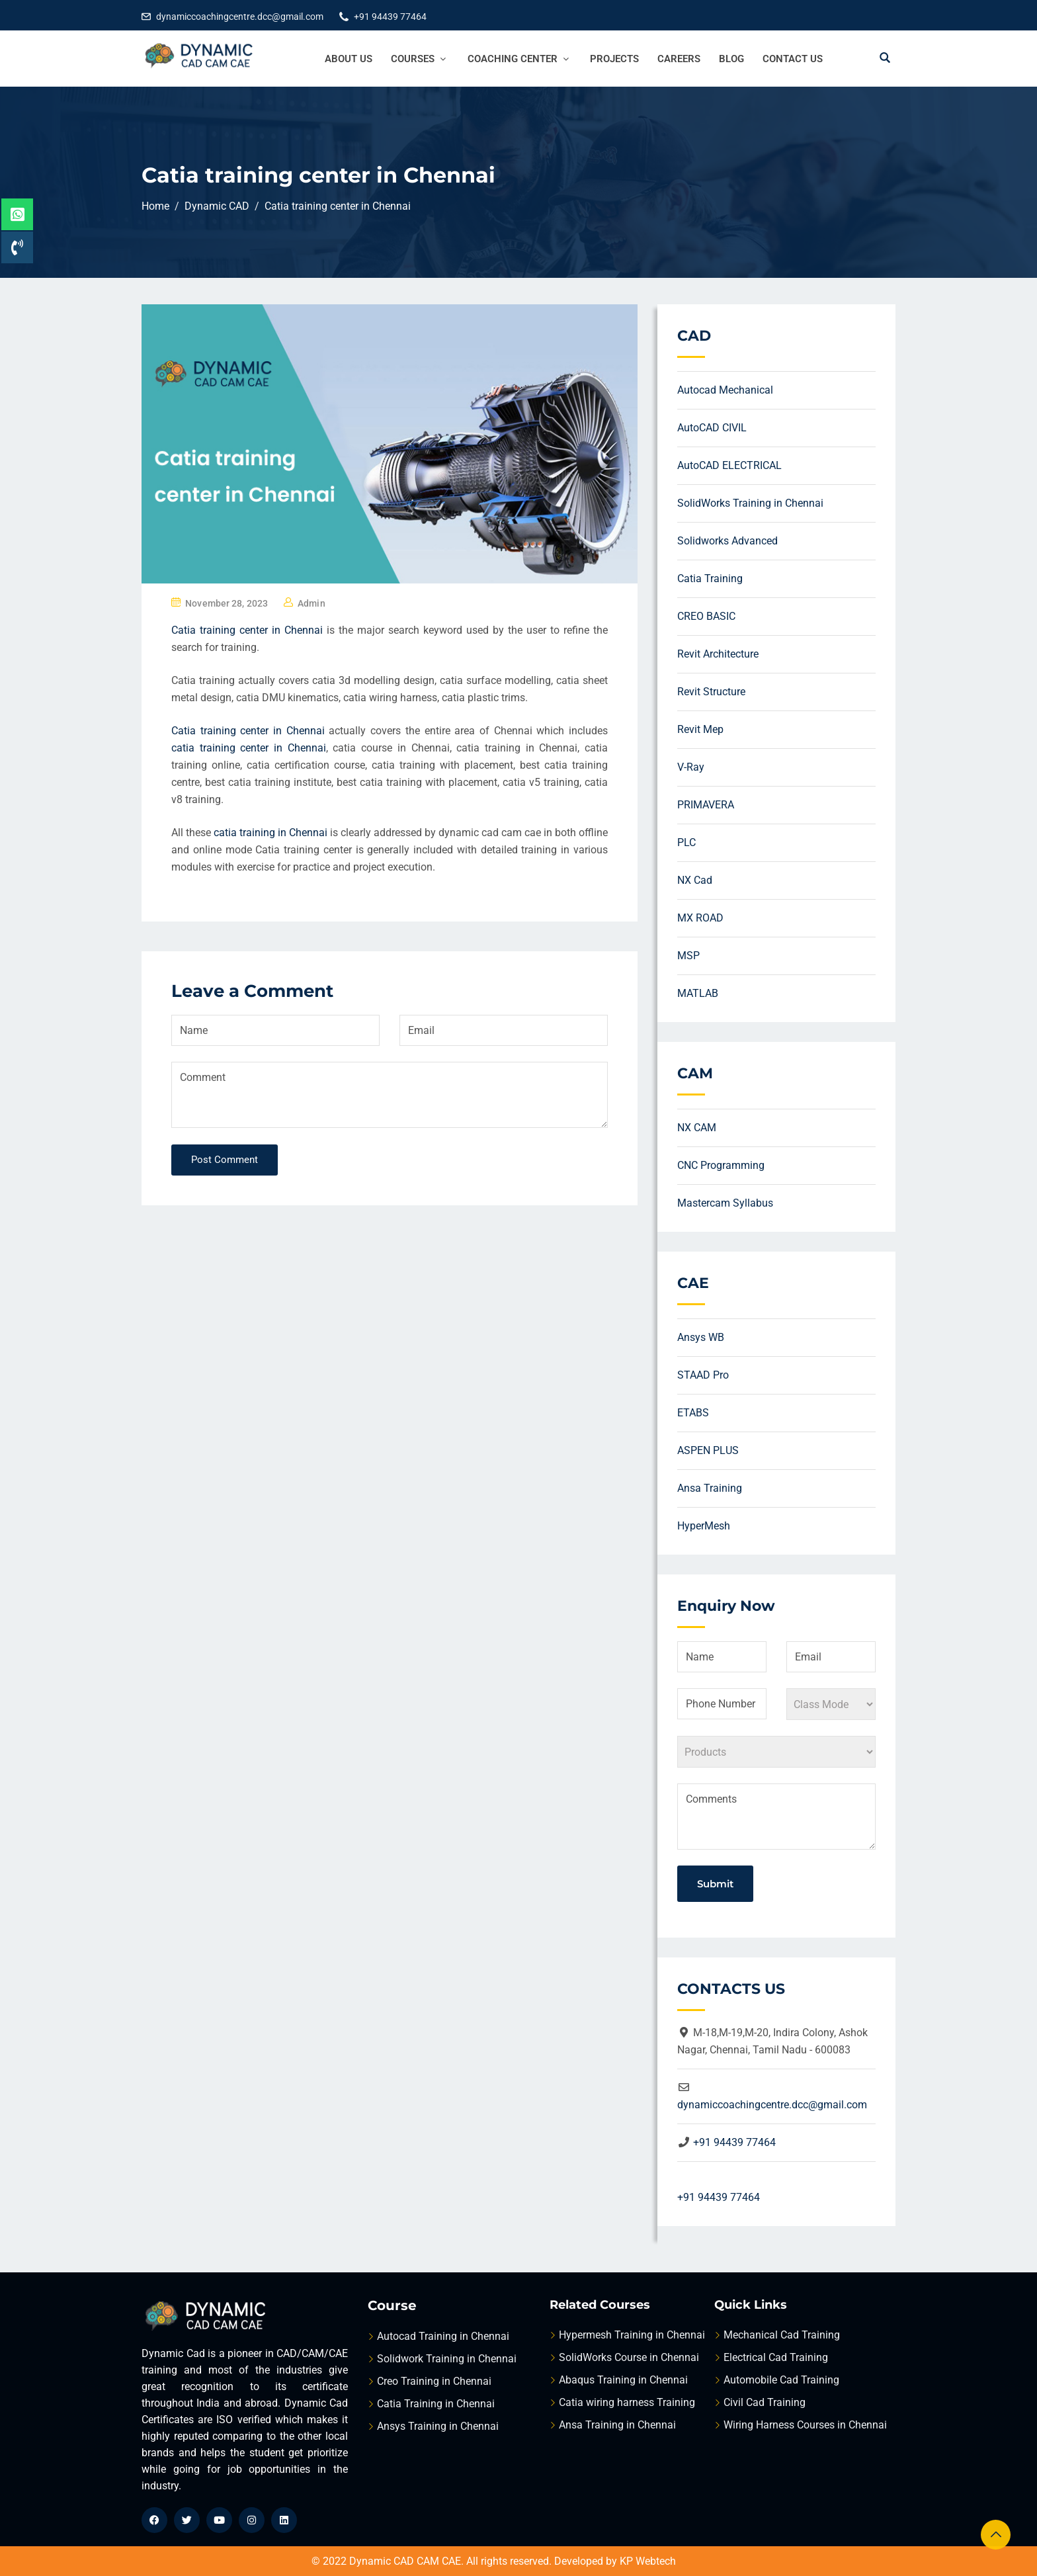 The image size is (1037, 2576). I want to click on MX ROAD, so click(700, 918).